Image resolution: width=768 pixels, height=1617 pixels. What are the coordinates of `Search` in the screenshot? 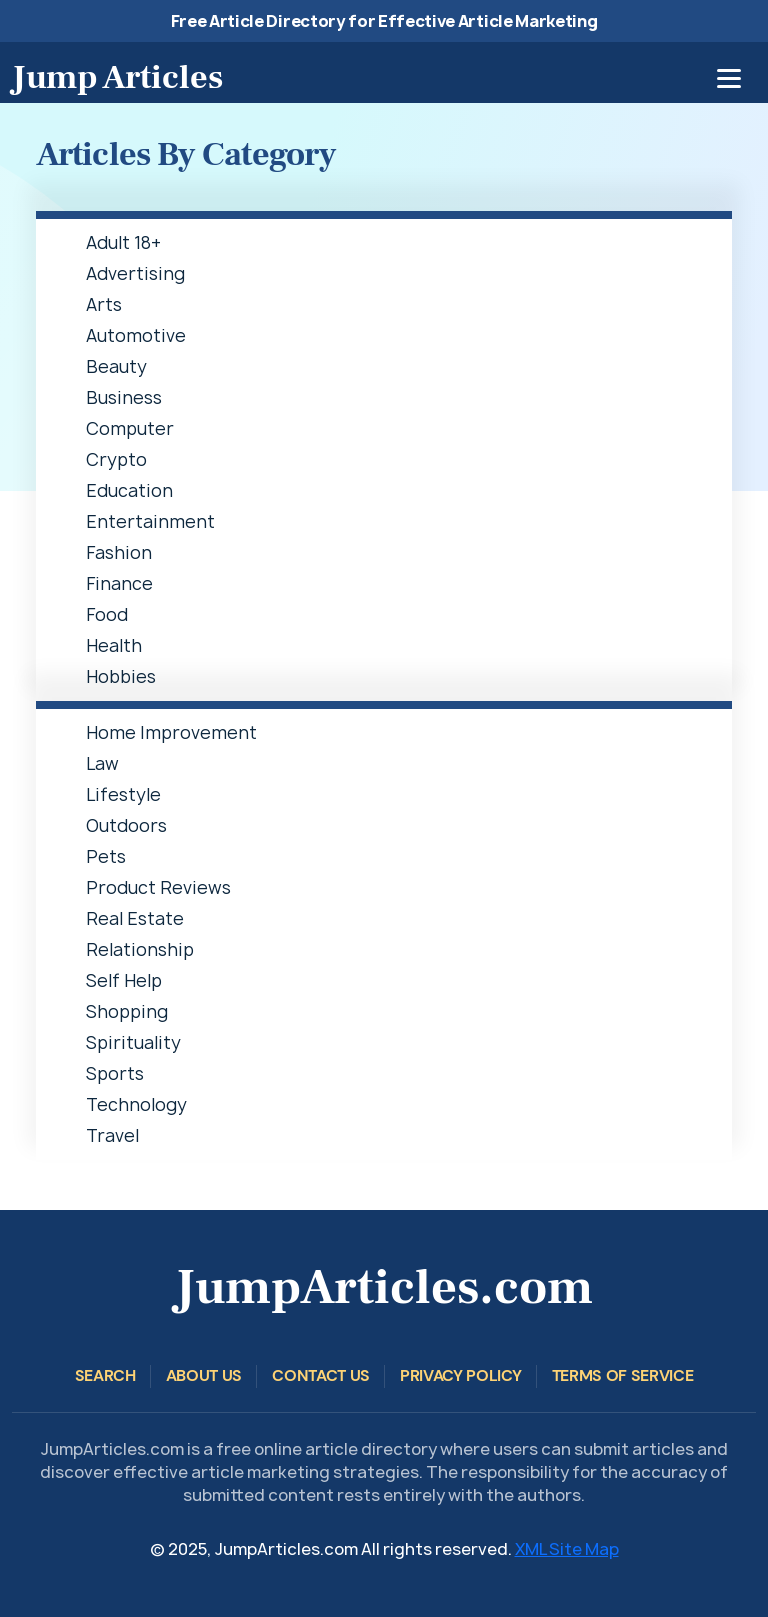 It's located at (105, 1375).